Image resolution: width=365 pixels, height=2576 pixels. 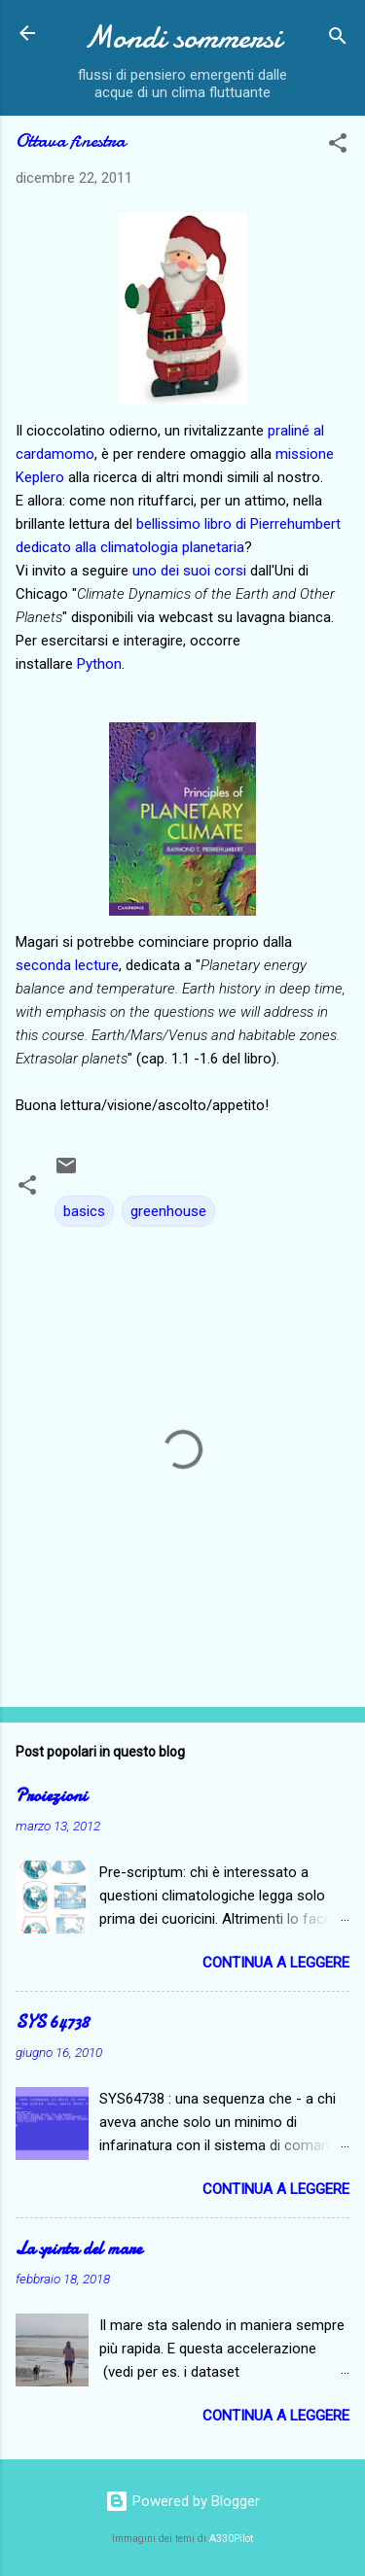 What do you see at coordinates (337, 39) in the screenshot?
I see `[Cerca]` at bounding box center [337, 39].